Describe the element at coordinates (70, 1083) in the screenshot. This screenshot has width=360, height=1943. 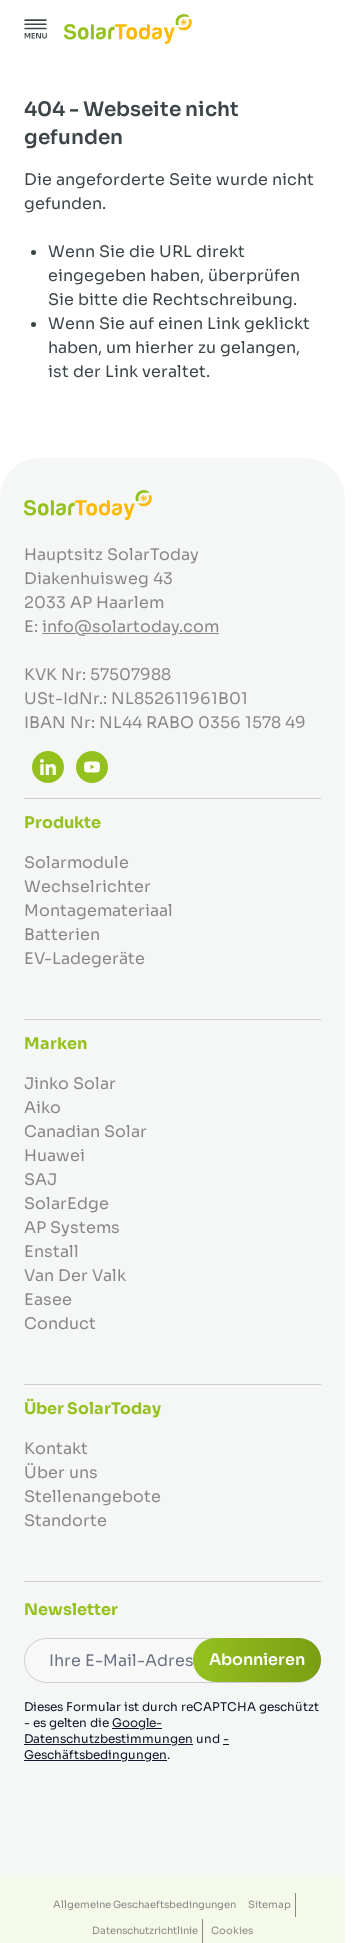
I see `Jinko Solar` at that location.